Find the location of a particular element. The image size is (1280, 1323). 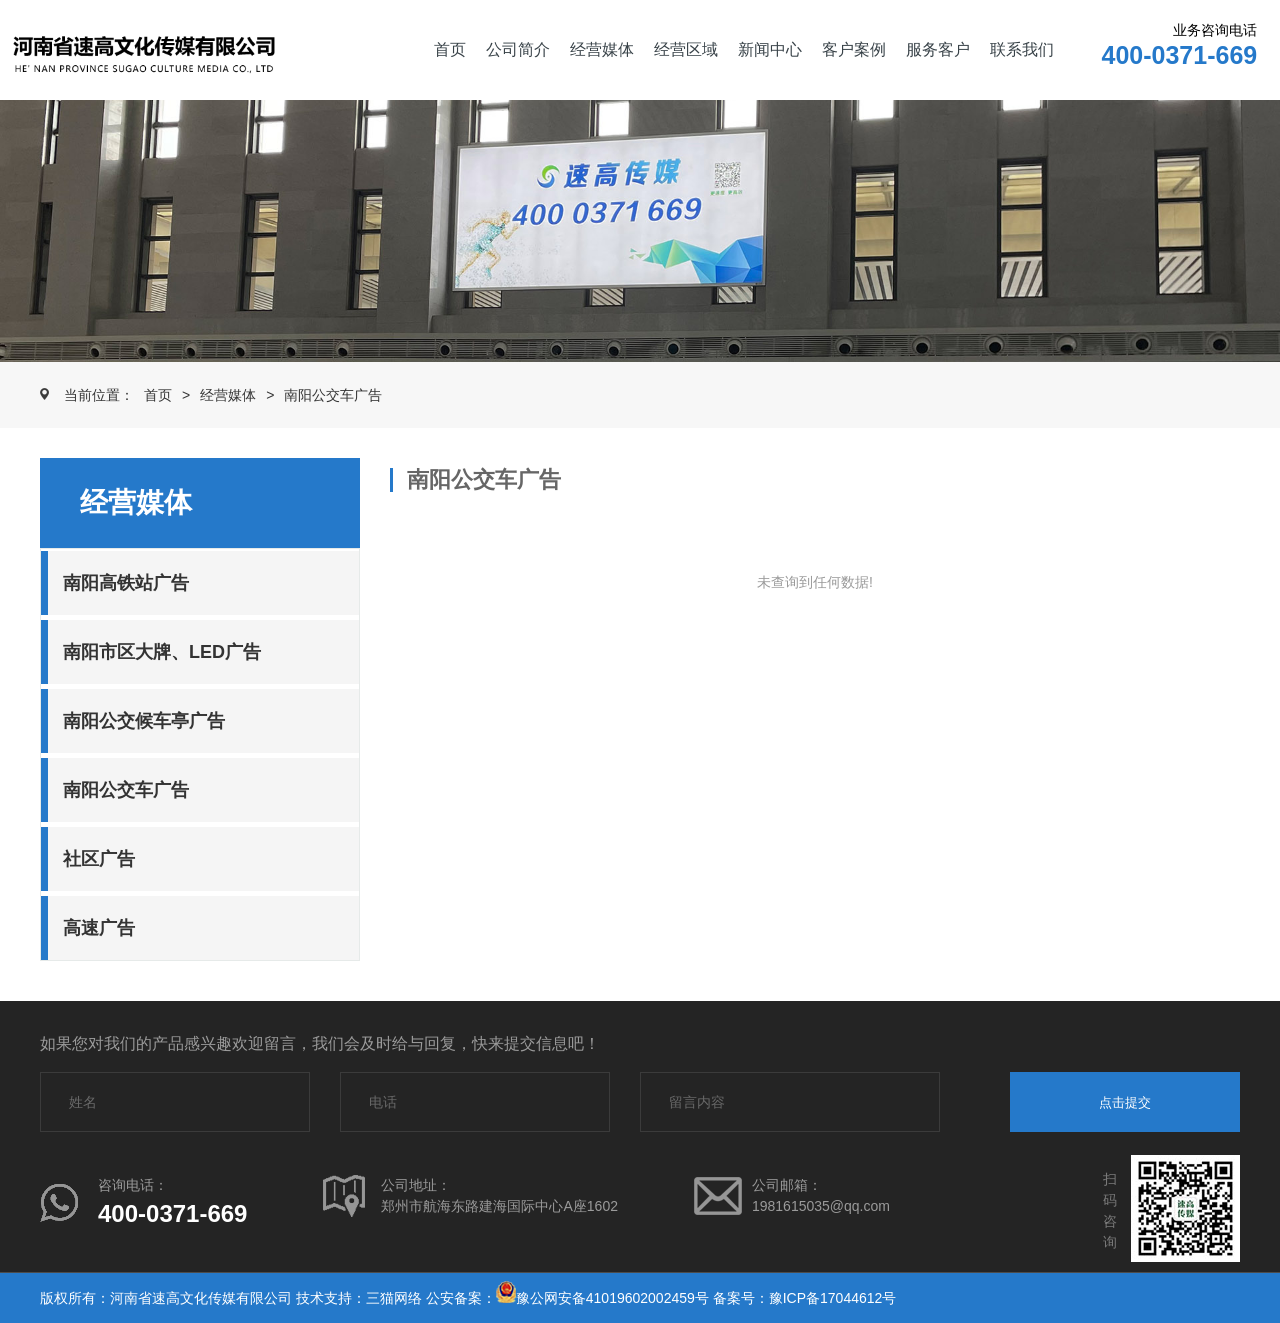

南阳市区大牌、LED广告 is located at coordinates (162, 652).